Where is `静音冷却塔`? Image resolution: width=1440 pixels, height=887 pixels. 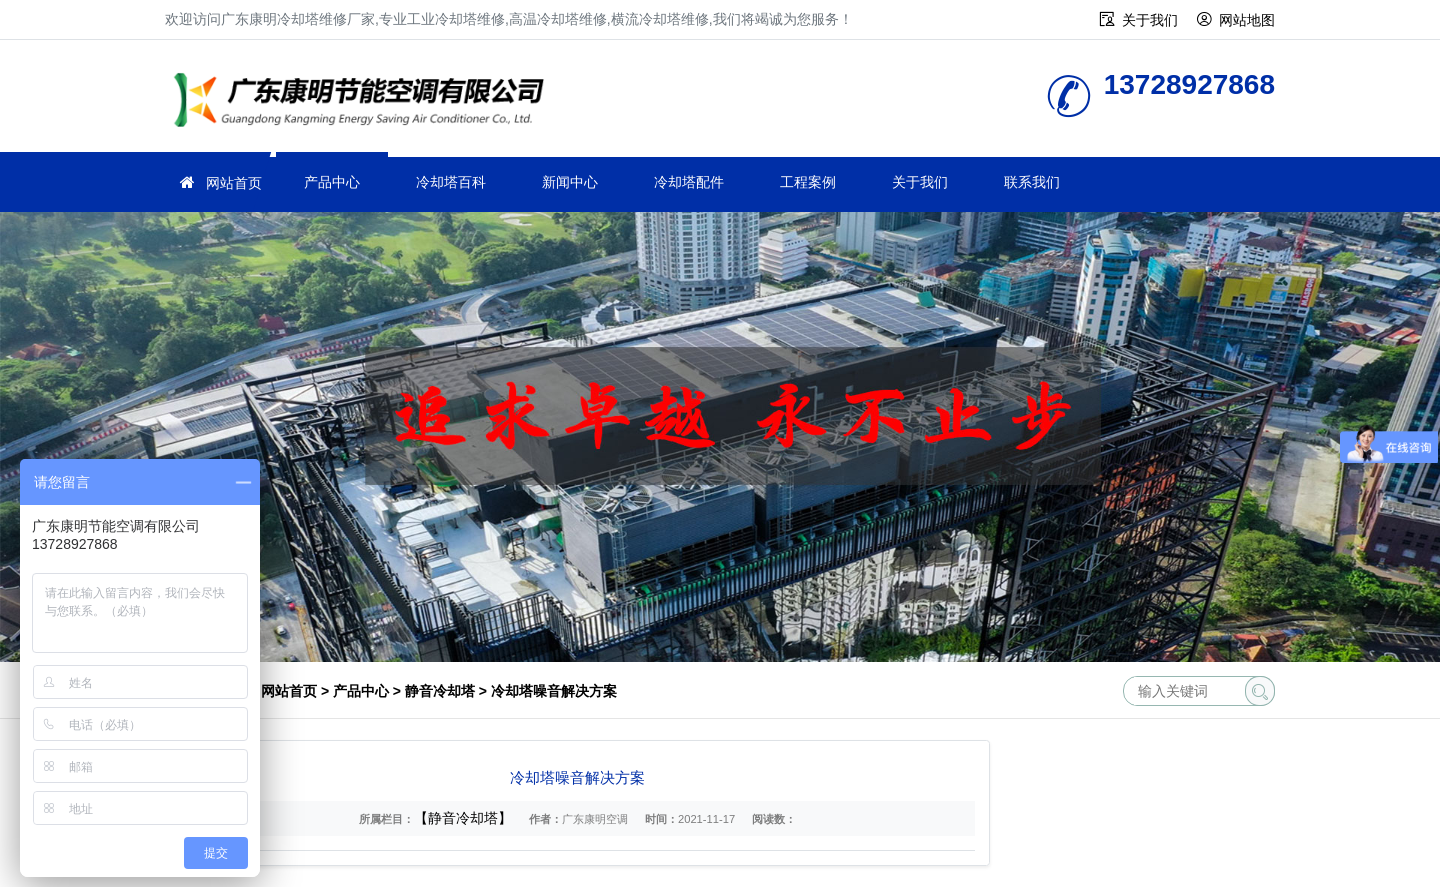 静音冷却塔 is located at coordinates (440, 691).